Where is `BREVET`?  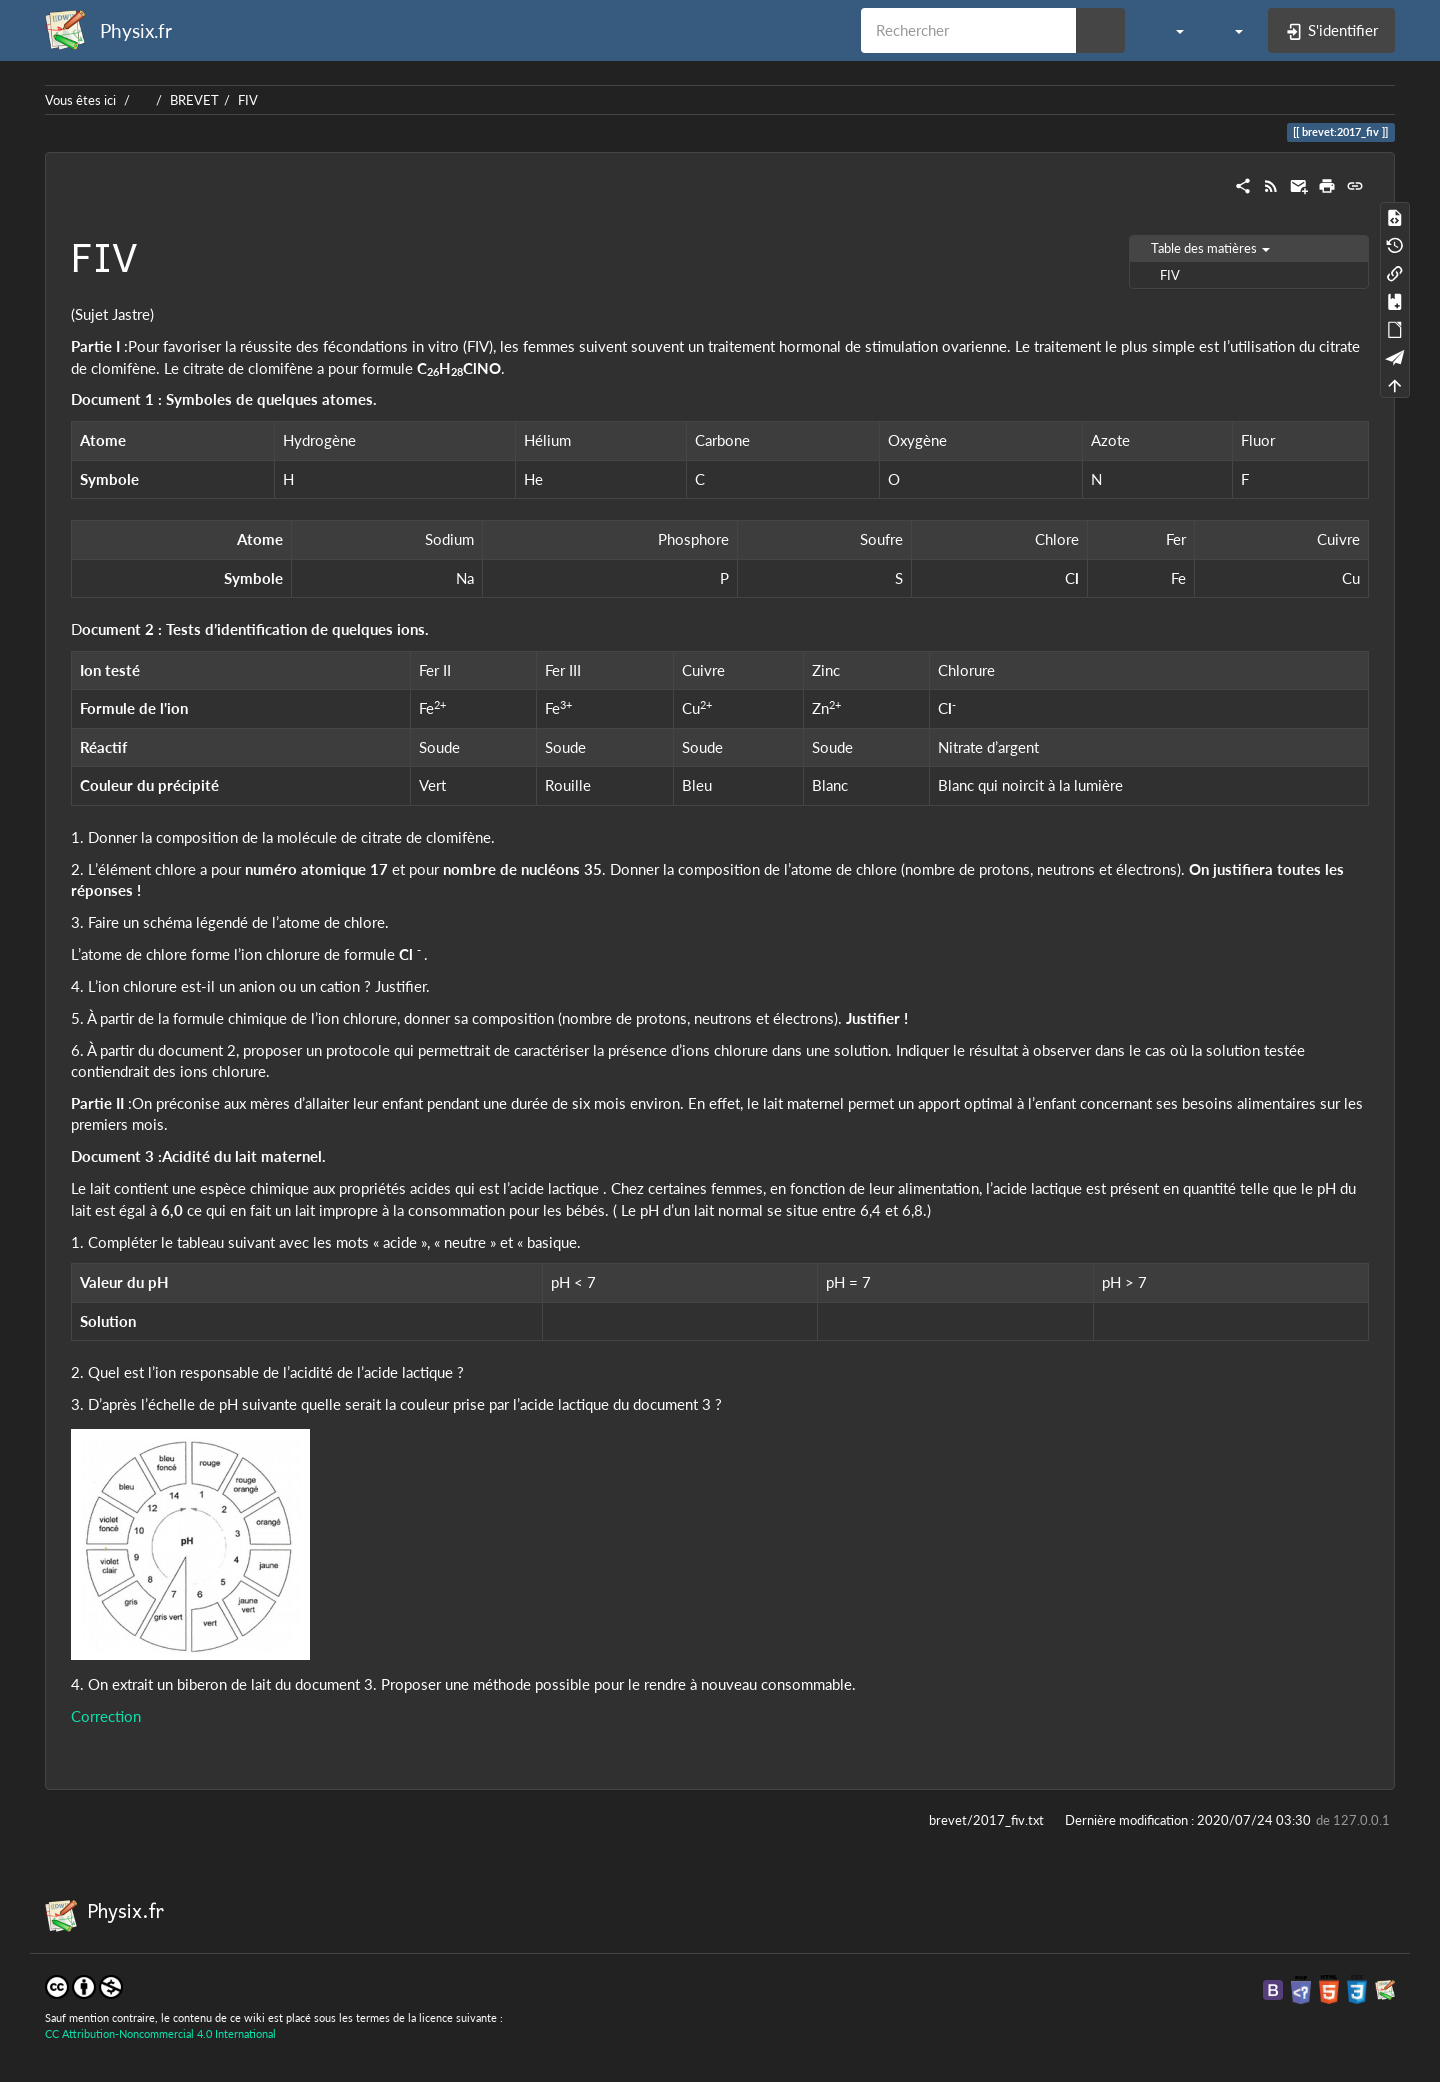
BREVET is located at coordinates (194, 100).